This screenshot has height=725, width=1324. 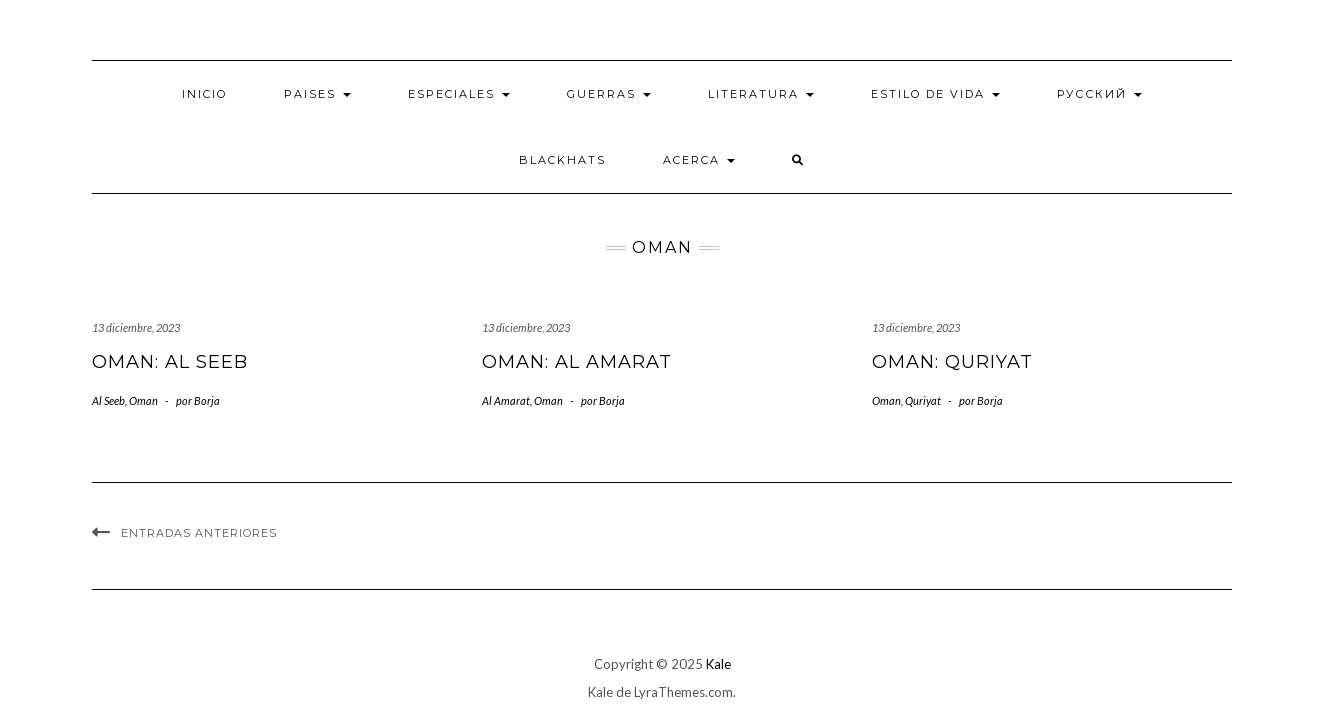 What do you see at coordinates (459, 94) in the screenshot?
I see `Especiales` at bounding box center [459, 94].